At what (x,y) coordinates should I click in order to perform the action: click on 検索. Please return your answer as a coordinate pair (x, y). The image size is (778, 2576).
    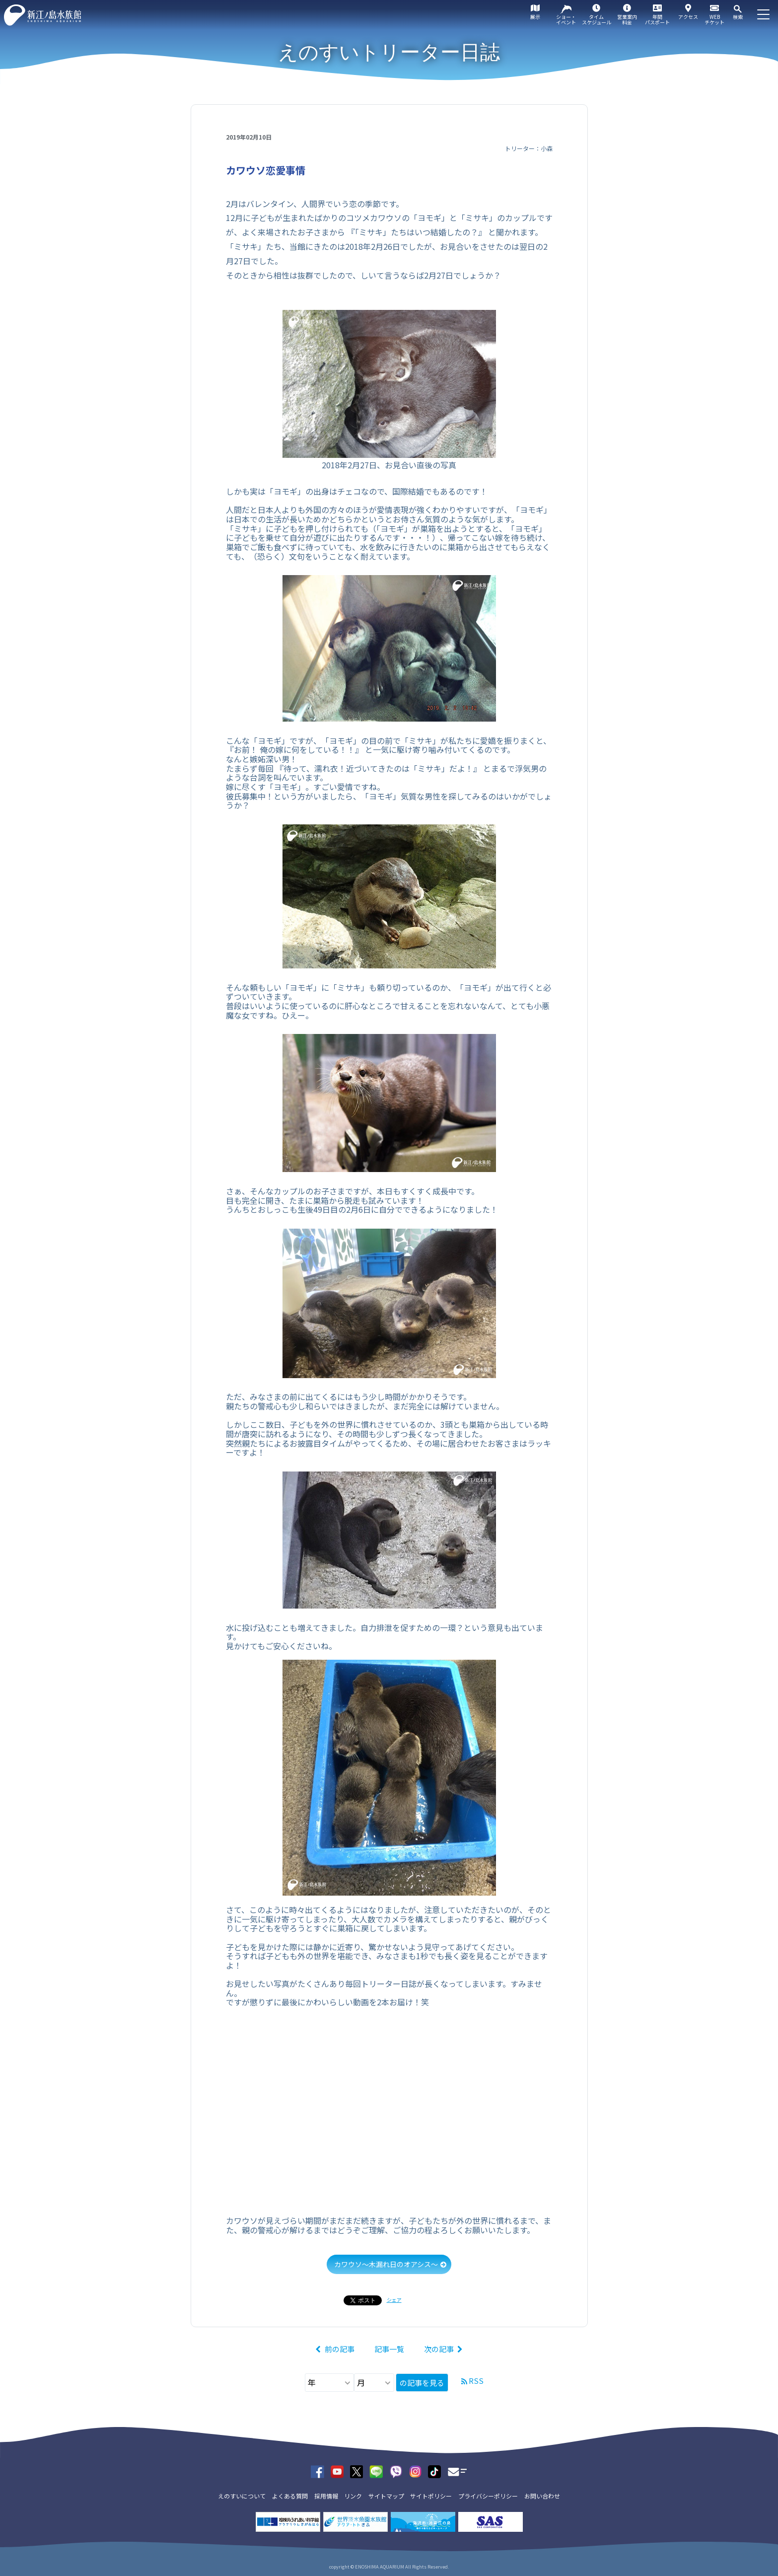
    Looking at the image, I should click on (738, 16).